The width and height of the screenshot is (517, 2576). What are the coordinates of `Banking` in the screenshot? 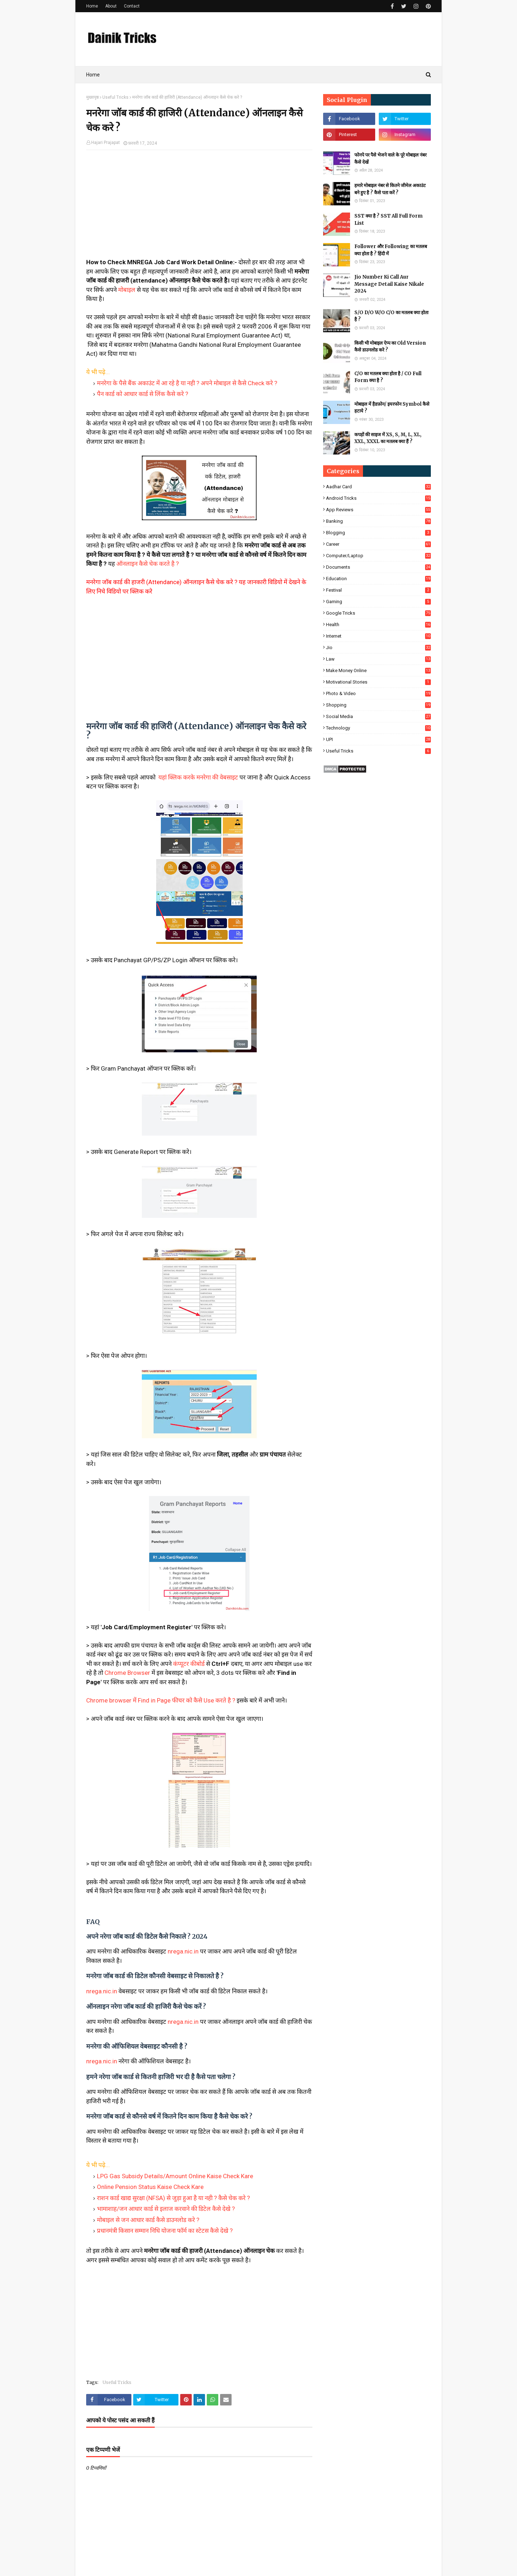 It's located at (378, 521).